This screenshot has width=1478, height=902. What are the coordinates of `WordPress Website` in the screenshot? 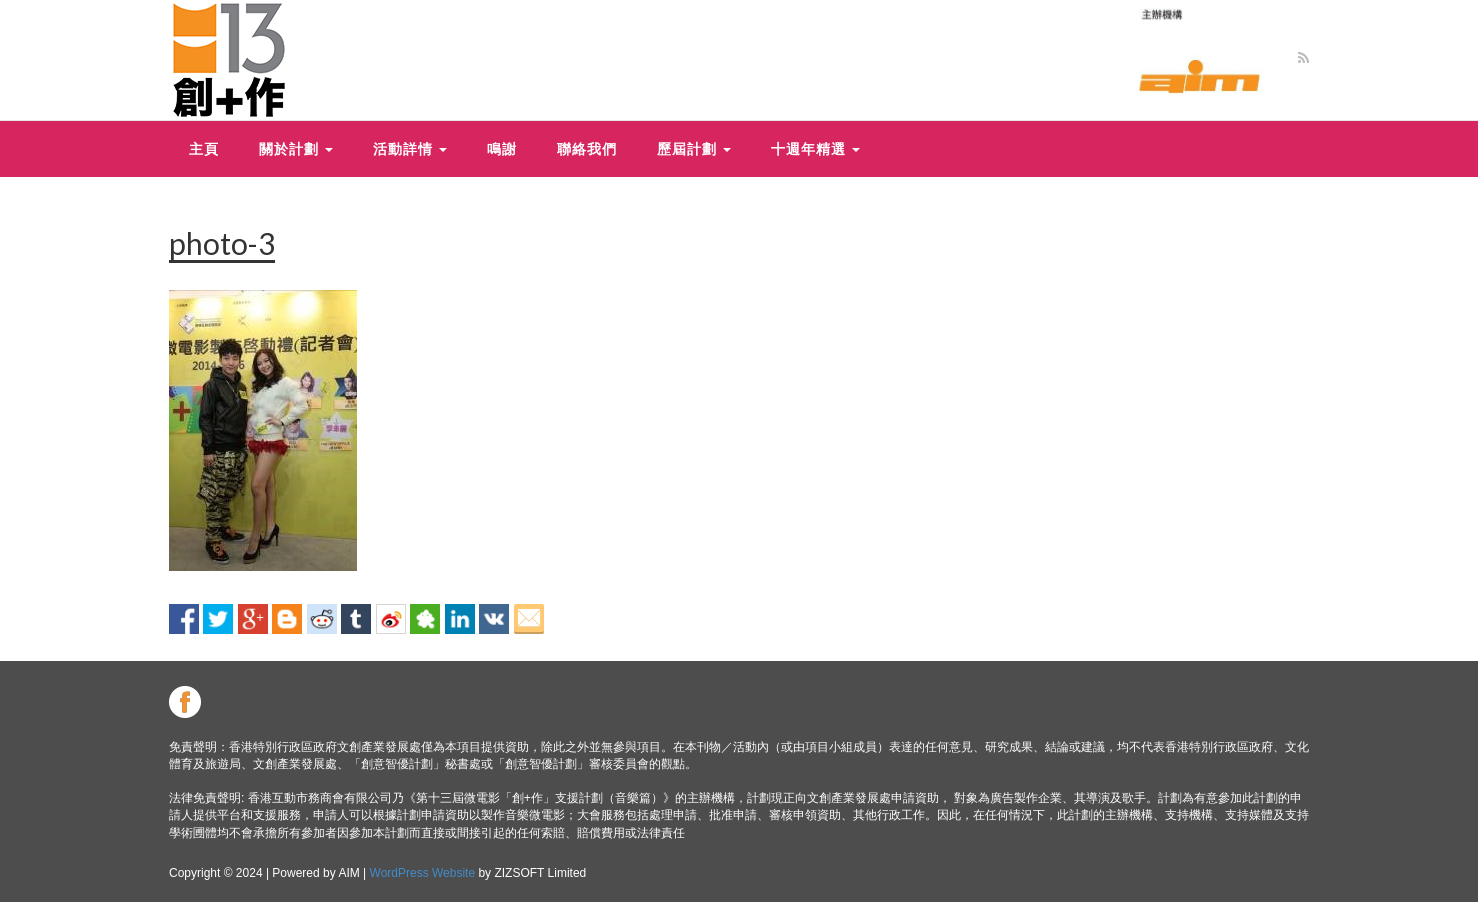 It's located at (423, 873).